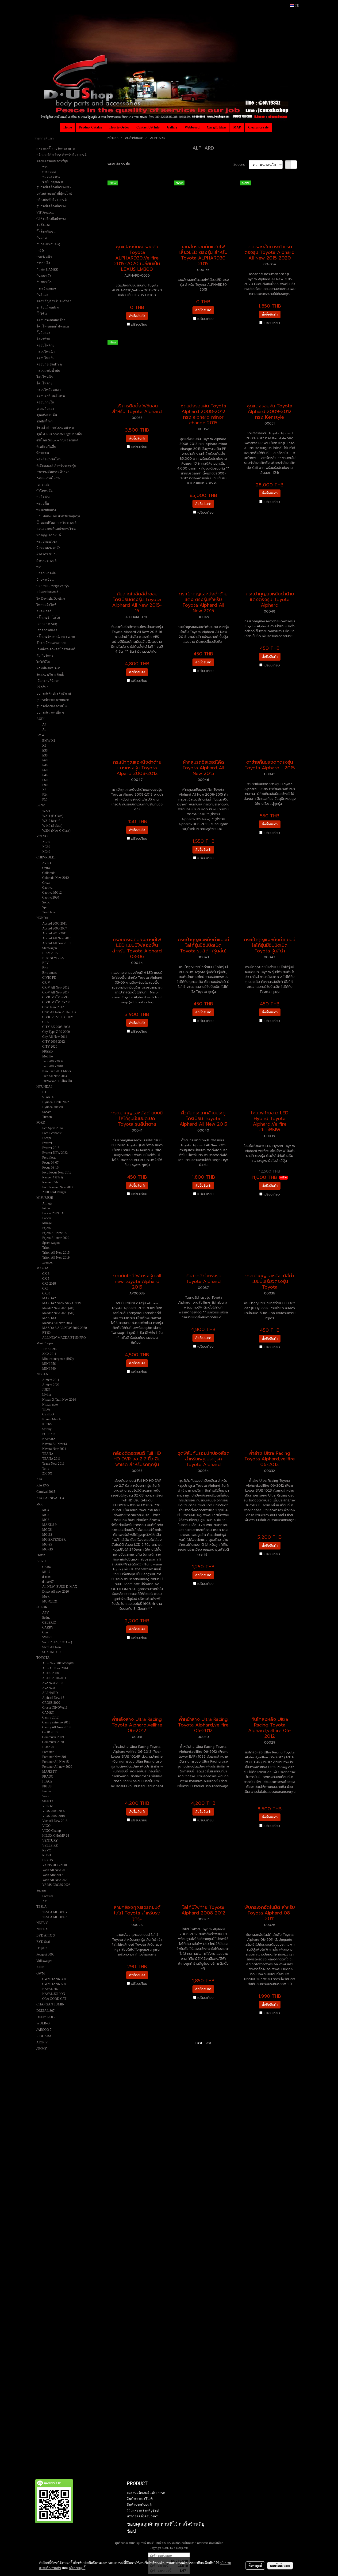  Describe the element at coordinates (45, 1468) in the screenshot. I see `Terra` at that location.